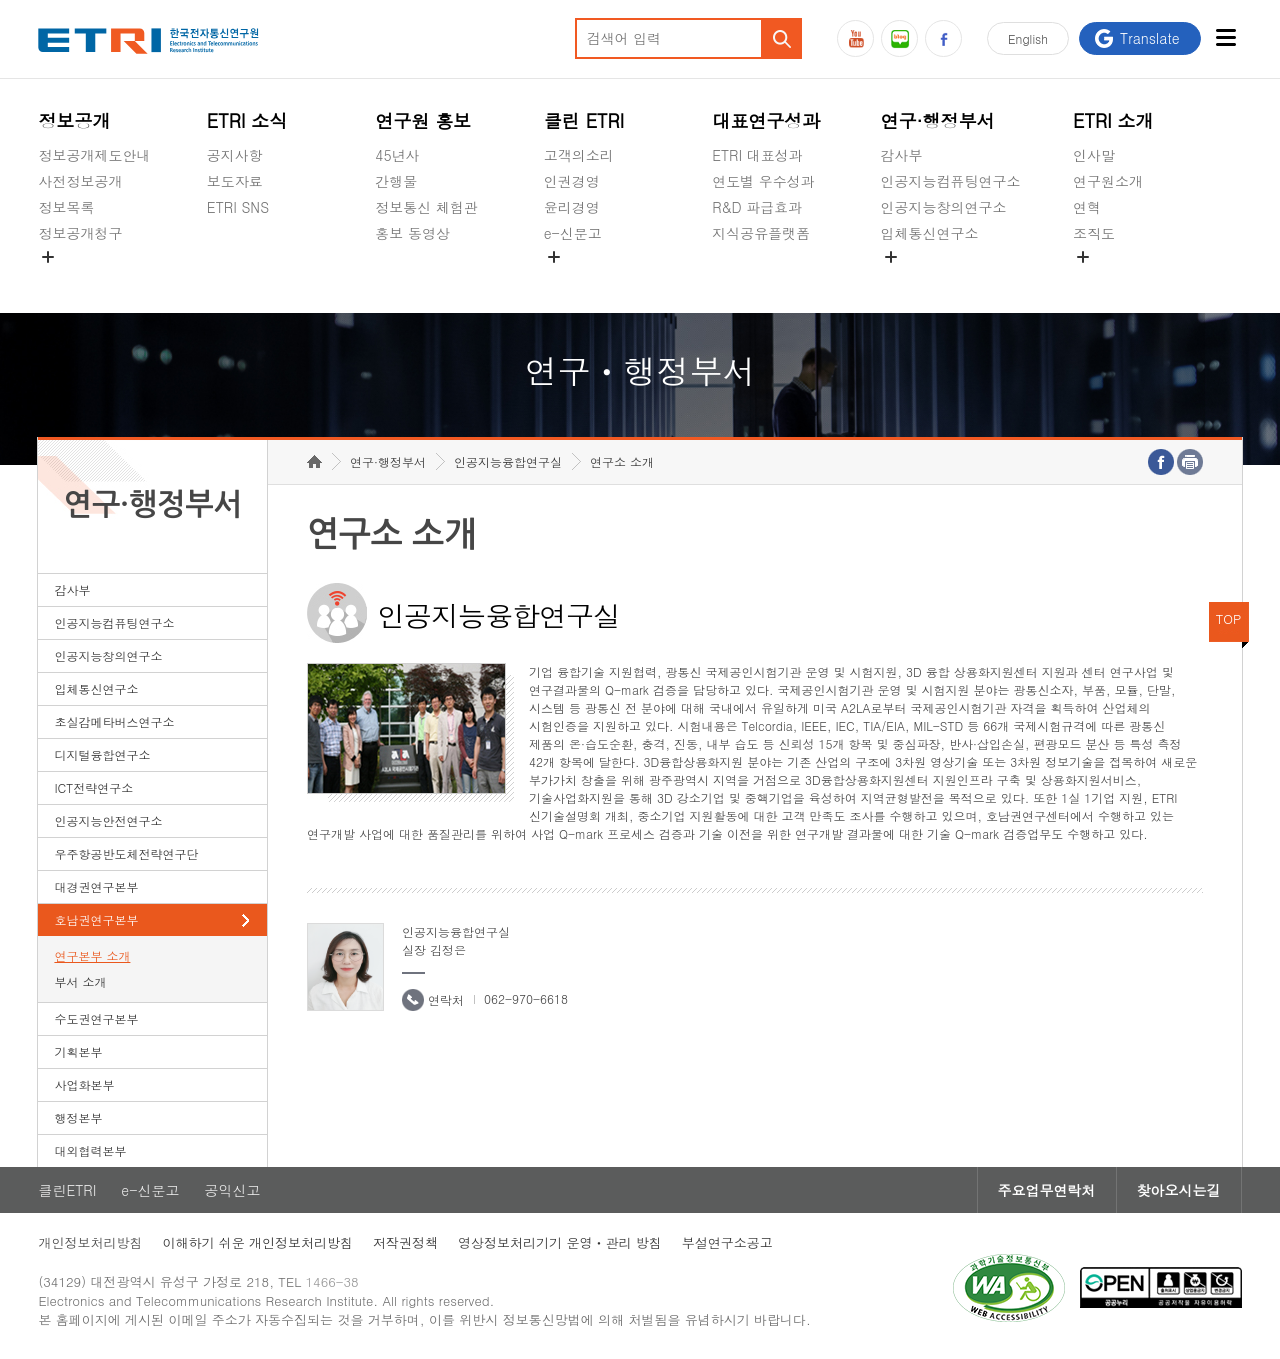 This screenshot has height=1359, width=1280. I want to click on 유튜브, so click(855, 38).